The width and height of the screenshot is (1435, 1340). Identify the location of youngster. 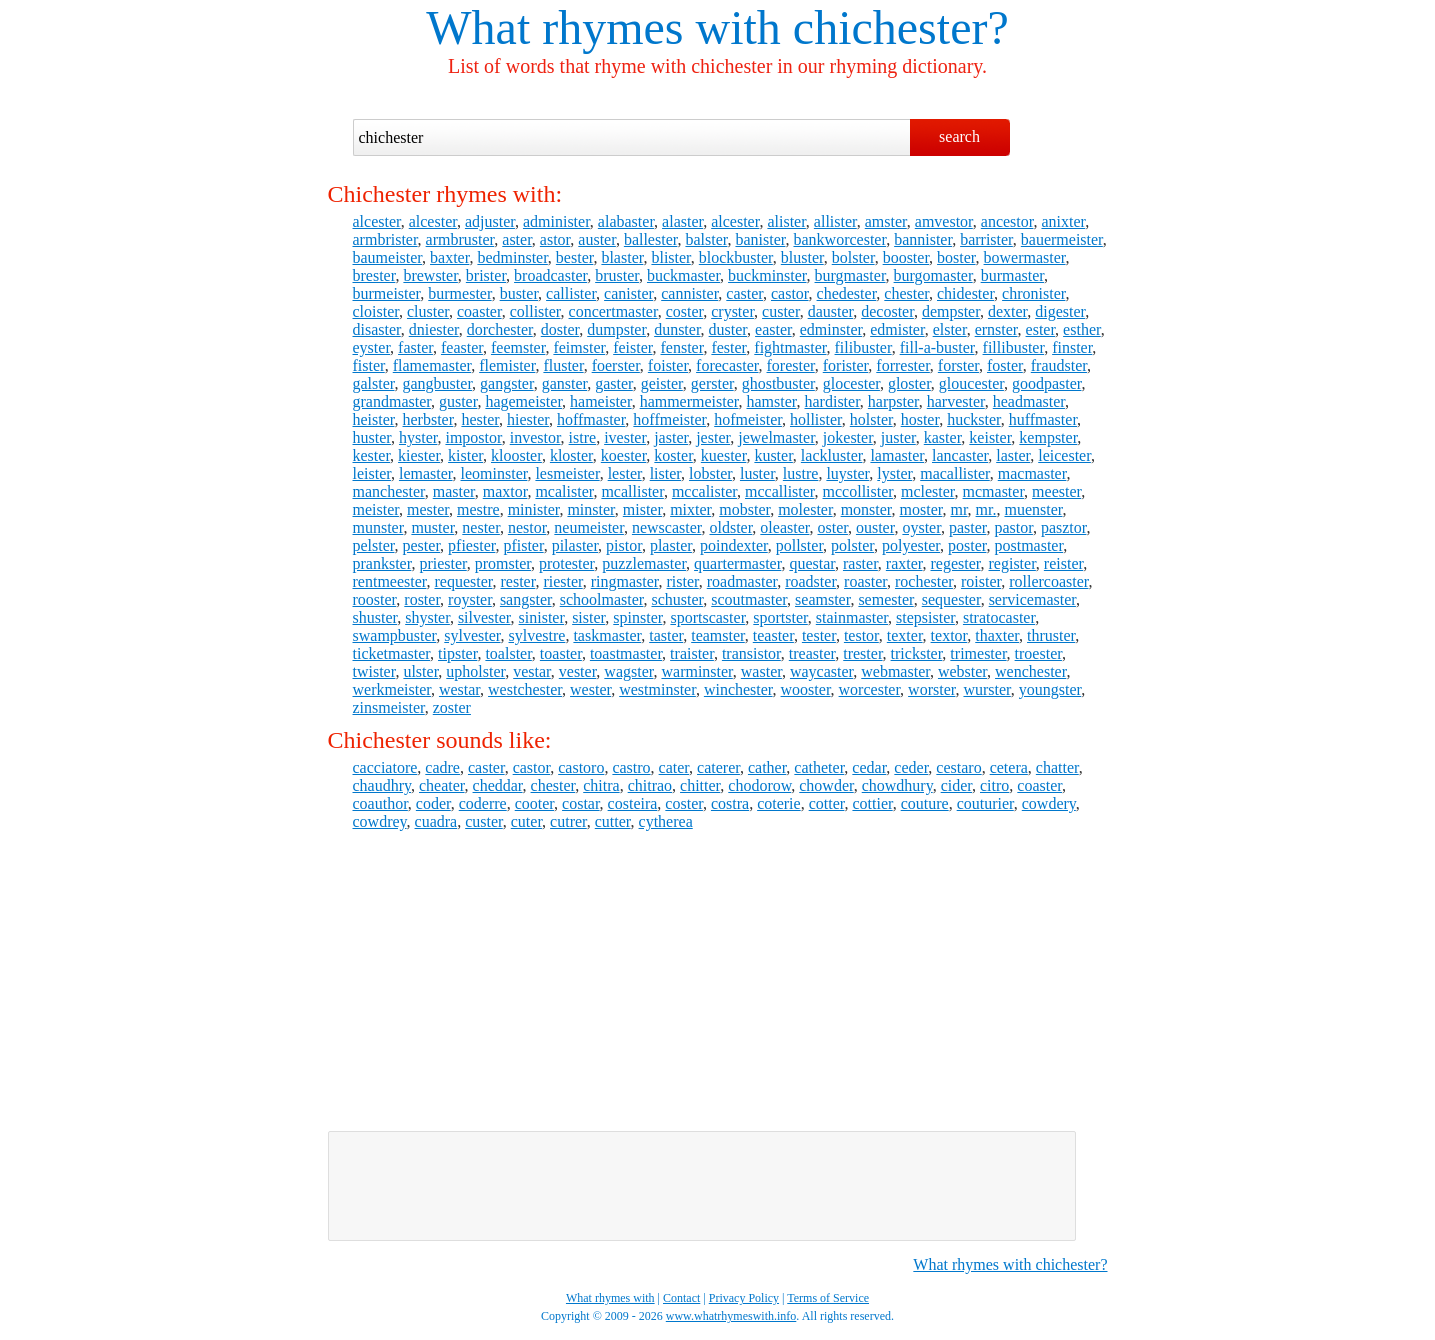
(1050, 689).